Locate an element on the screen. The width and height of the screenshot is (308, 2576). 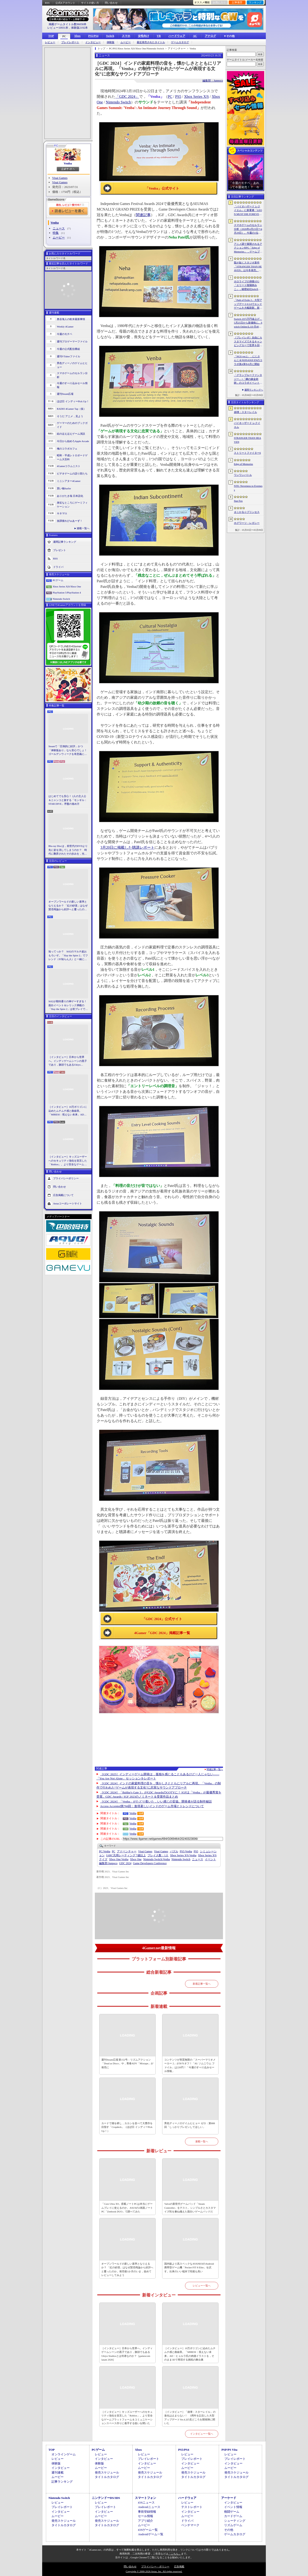
今週の公式配信番組 is located at coordinates (68, 349).